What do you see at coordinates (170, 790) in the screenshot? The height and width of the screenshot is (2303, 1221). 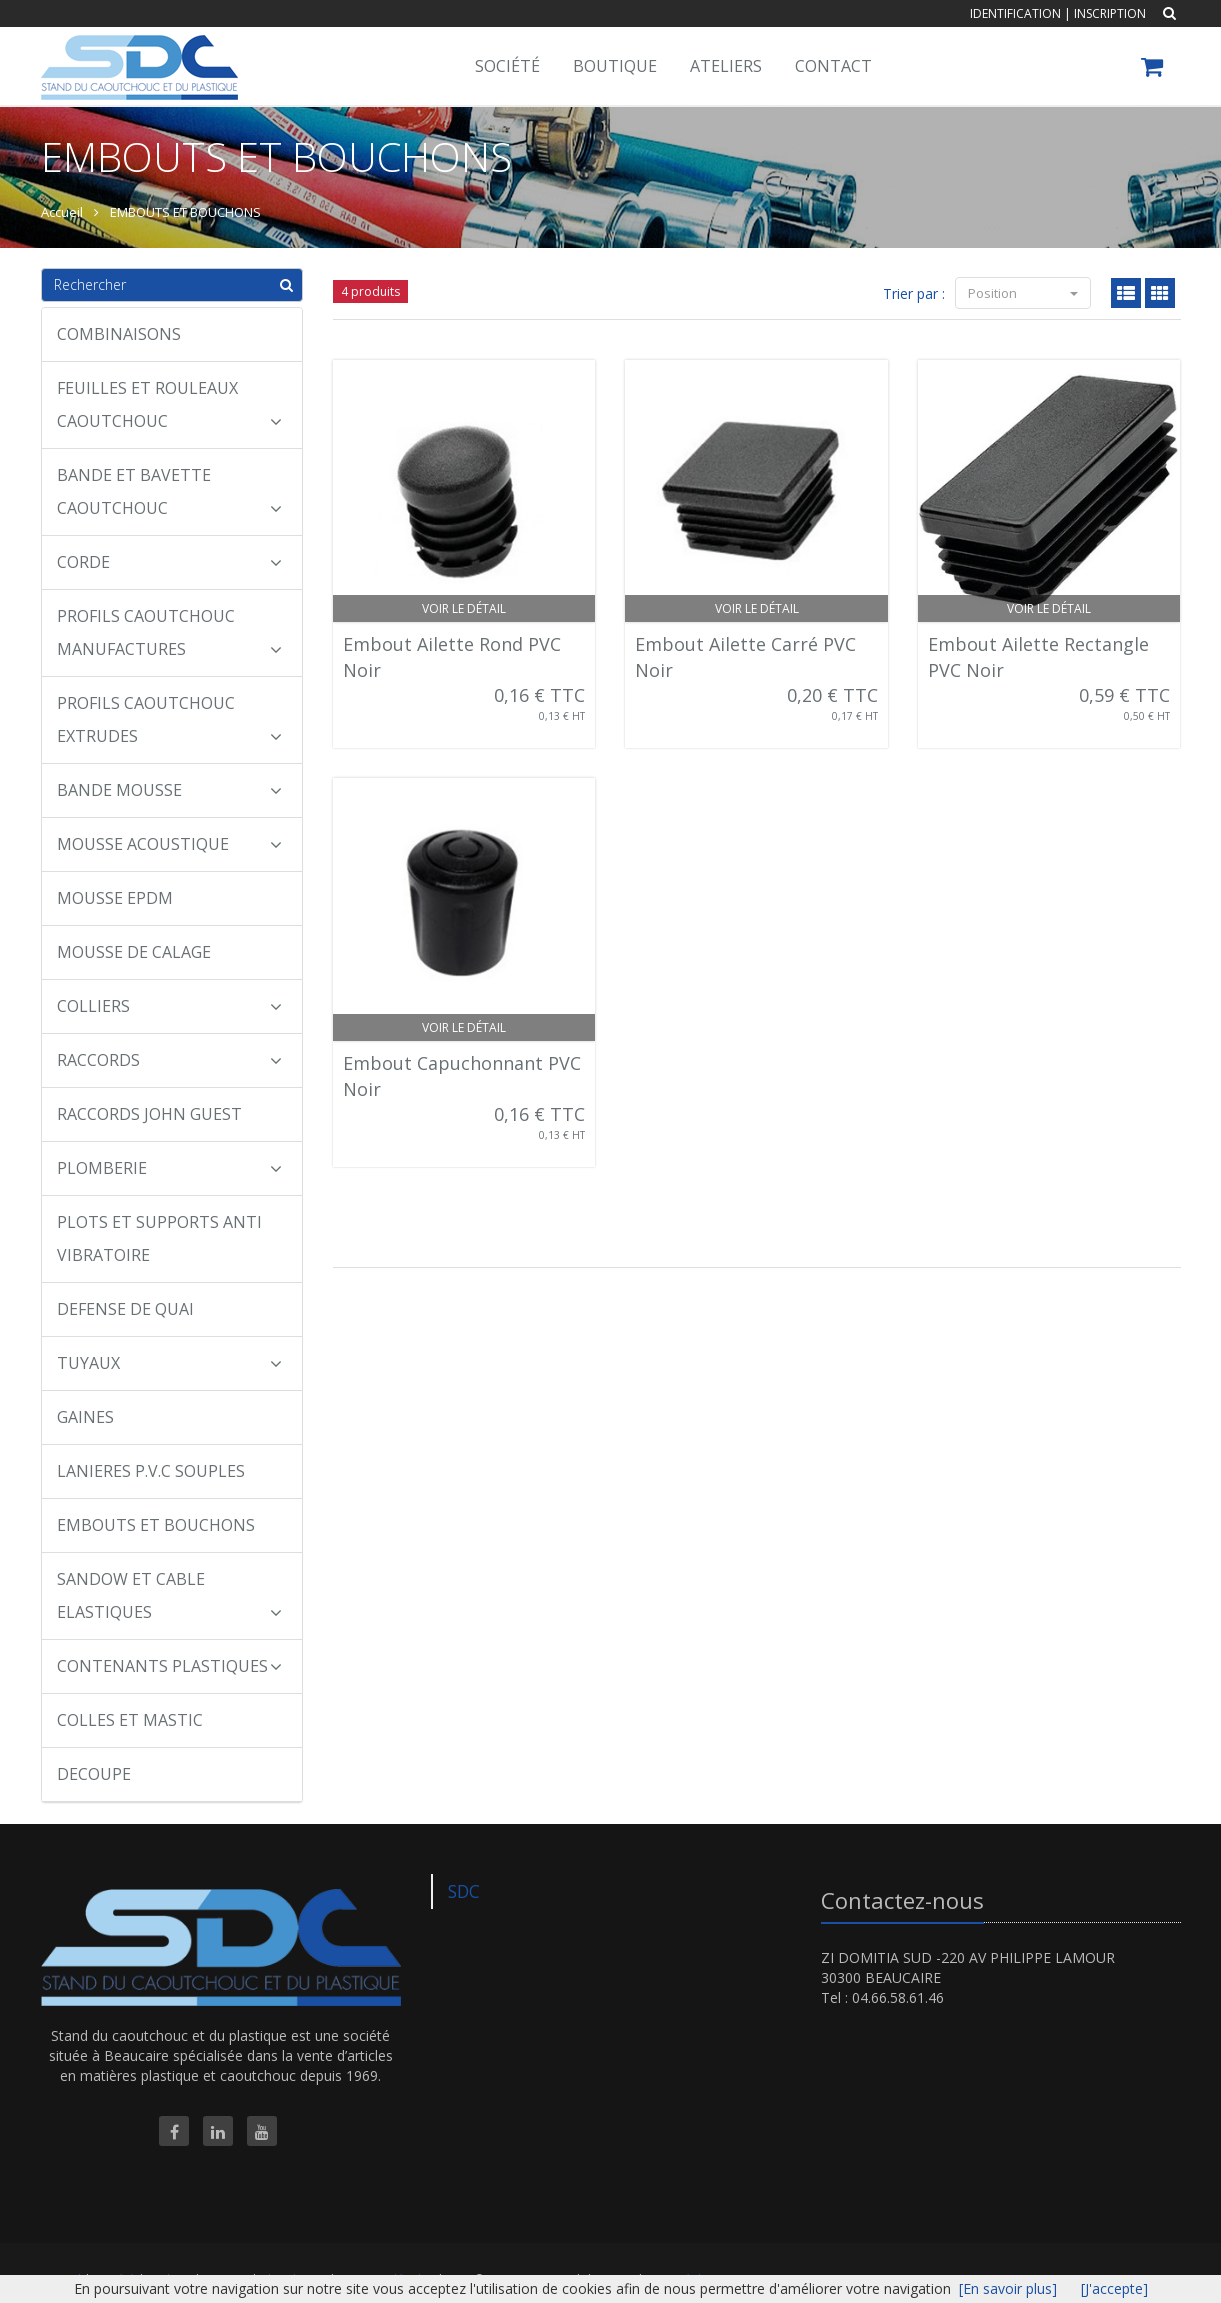 I see `BANDE MOUSSE` at bounding box center [170, 790].